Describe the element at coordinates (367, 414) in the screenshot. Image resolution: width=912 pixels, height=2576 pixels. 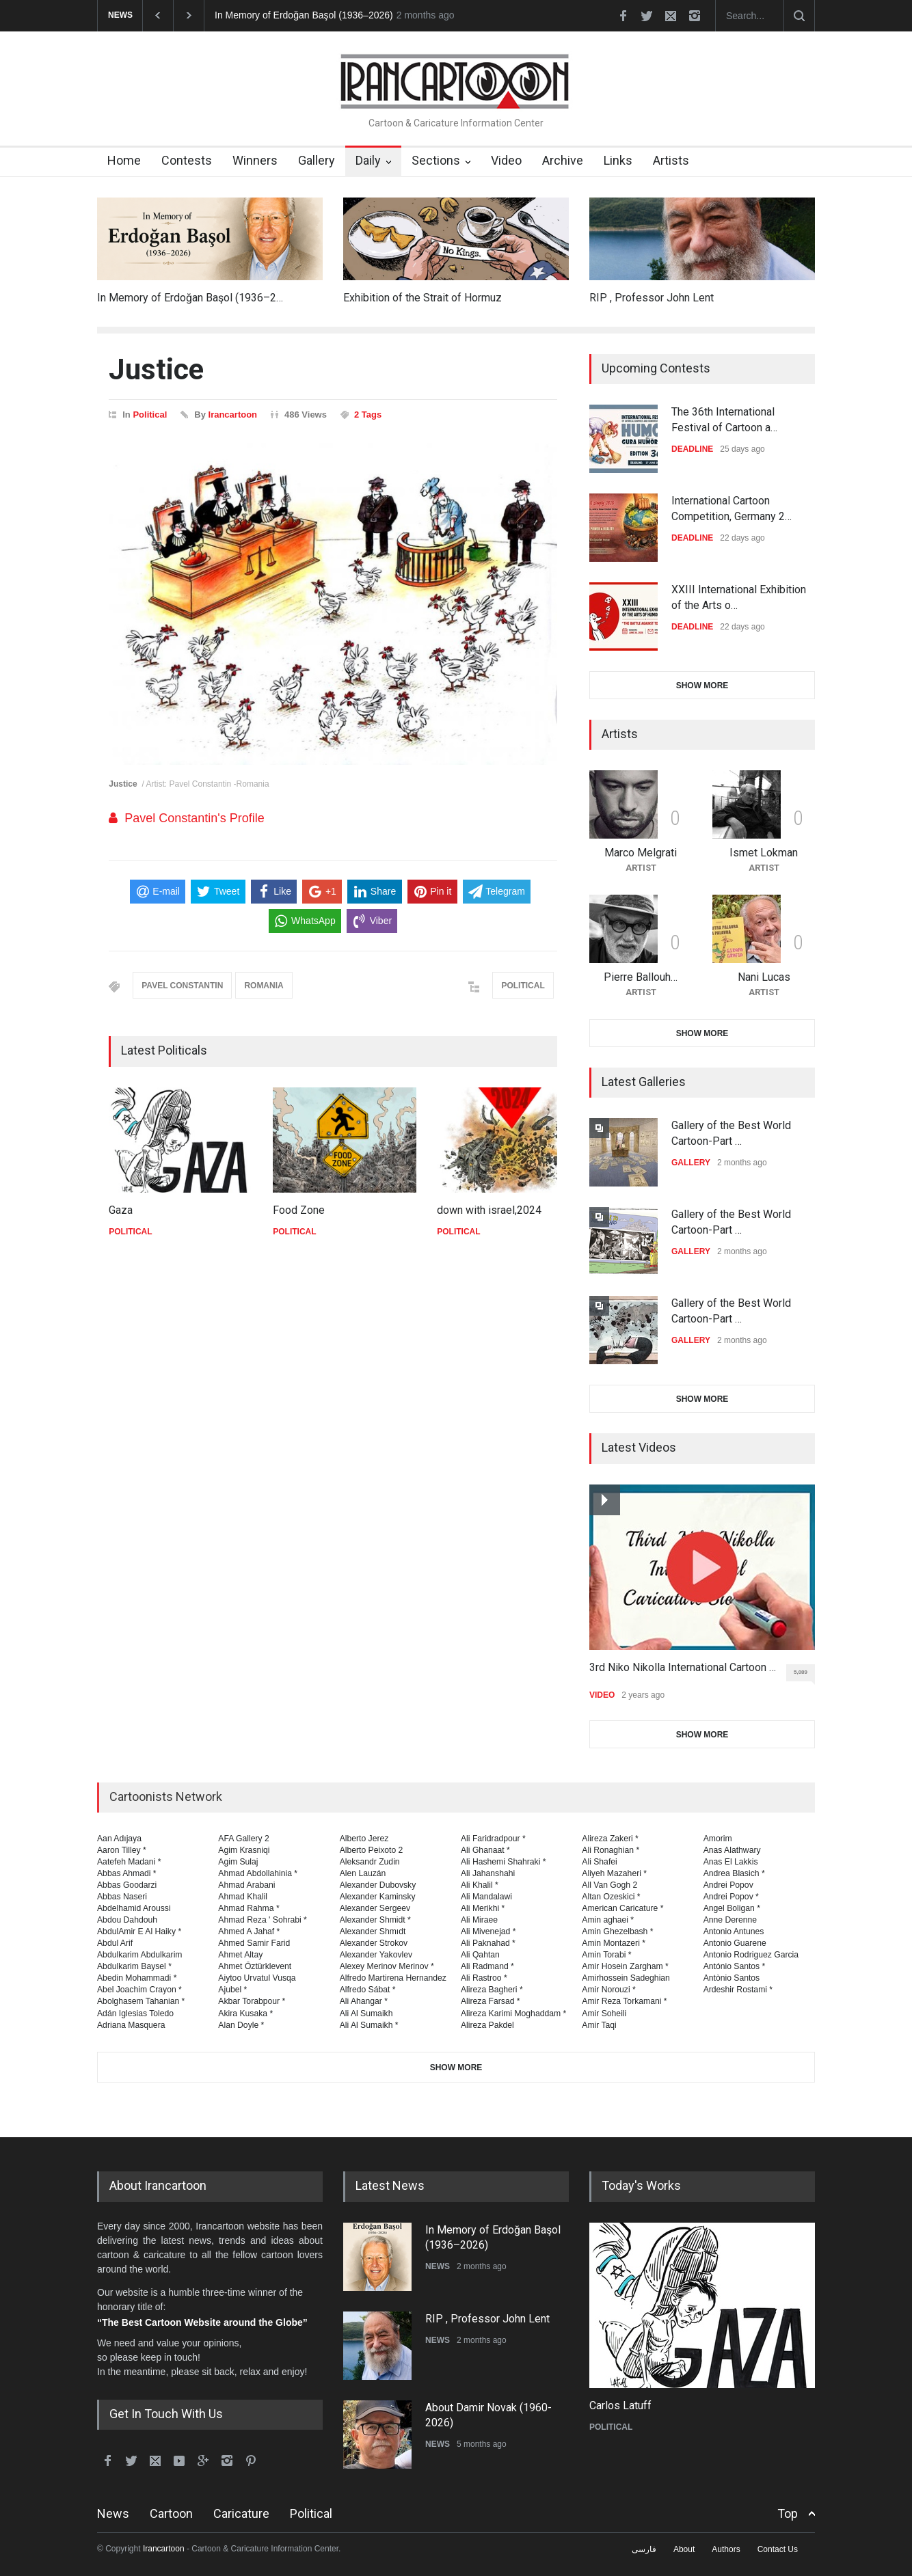
I see `2 Tags` at that location.